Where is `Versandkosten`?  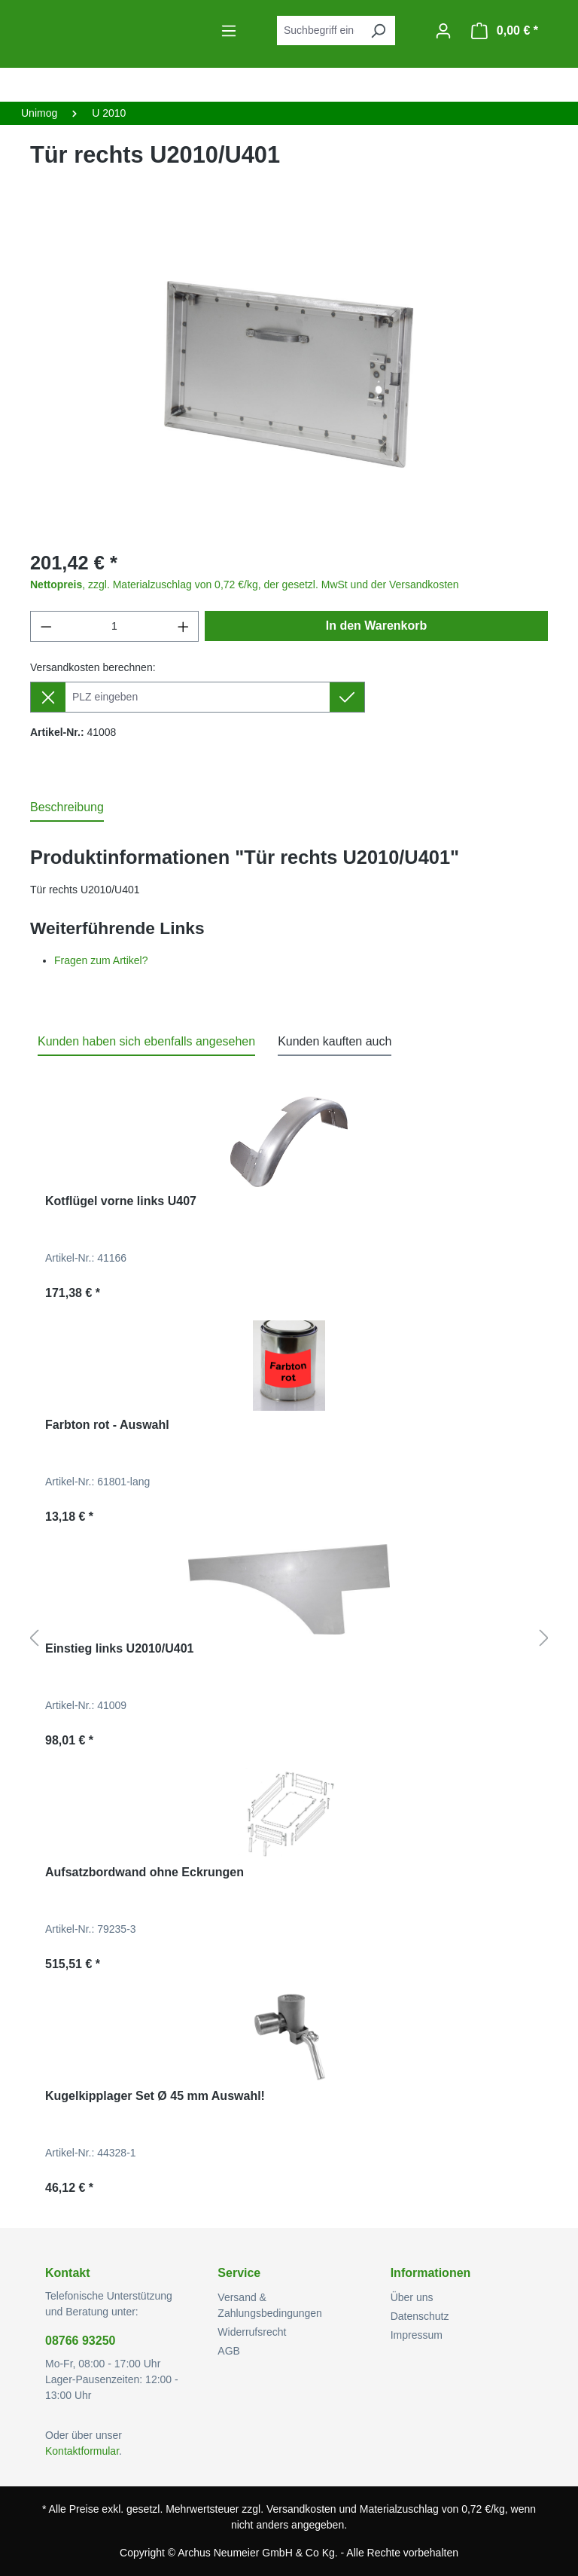 Versandkosten is located at coordinates (301, 2509).